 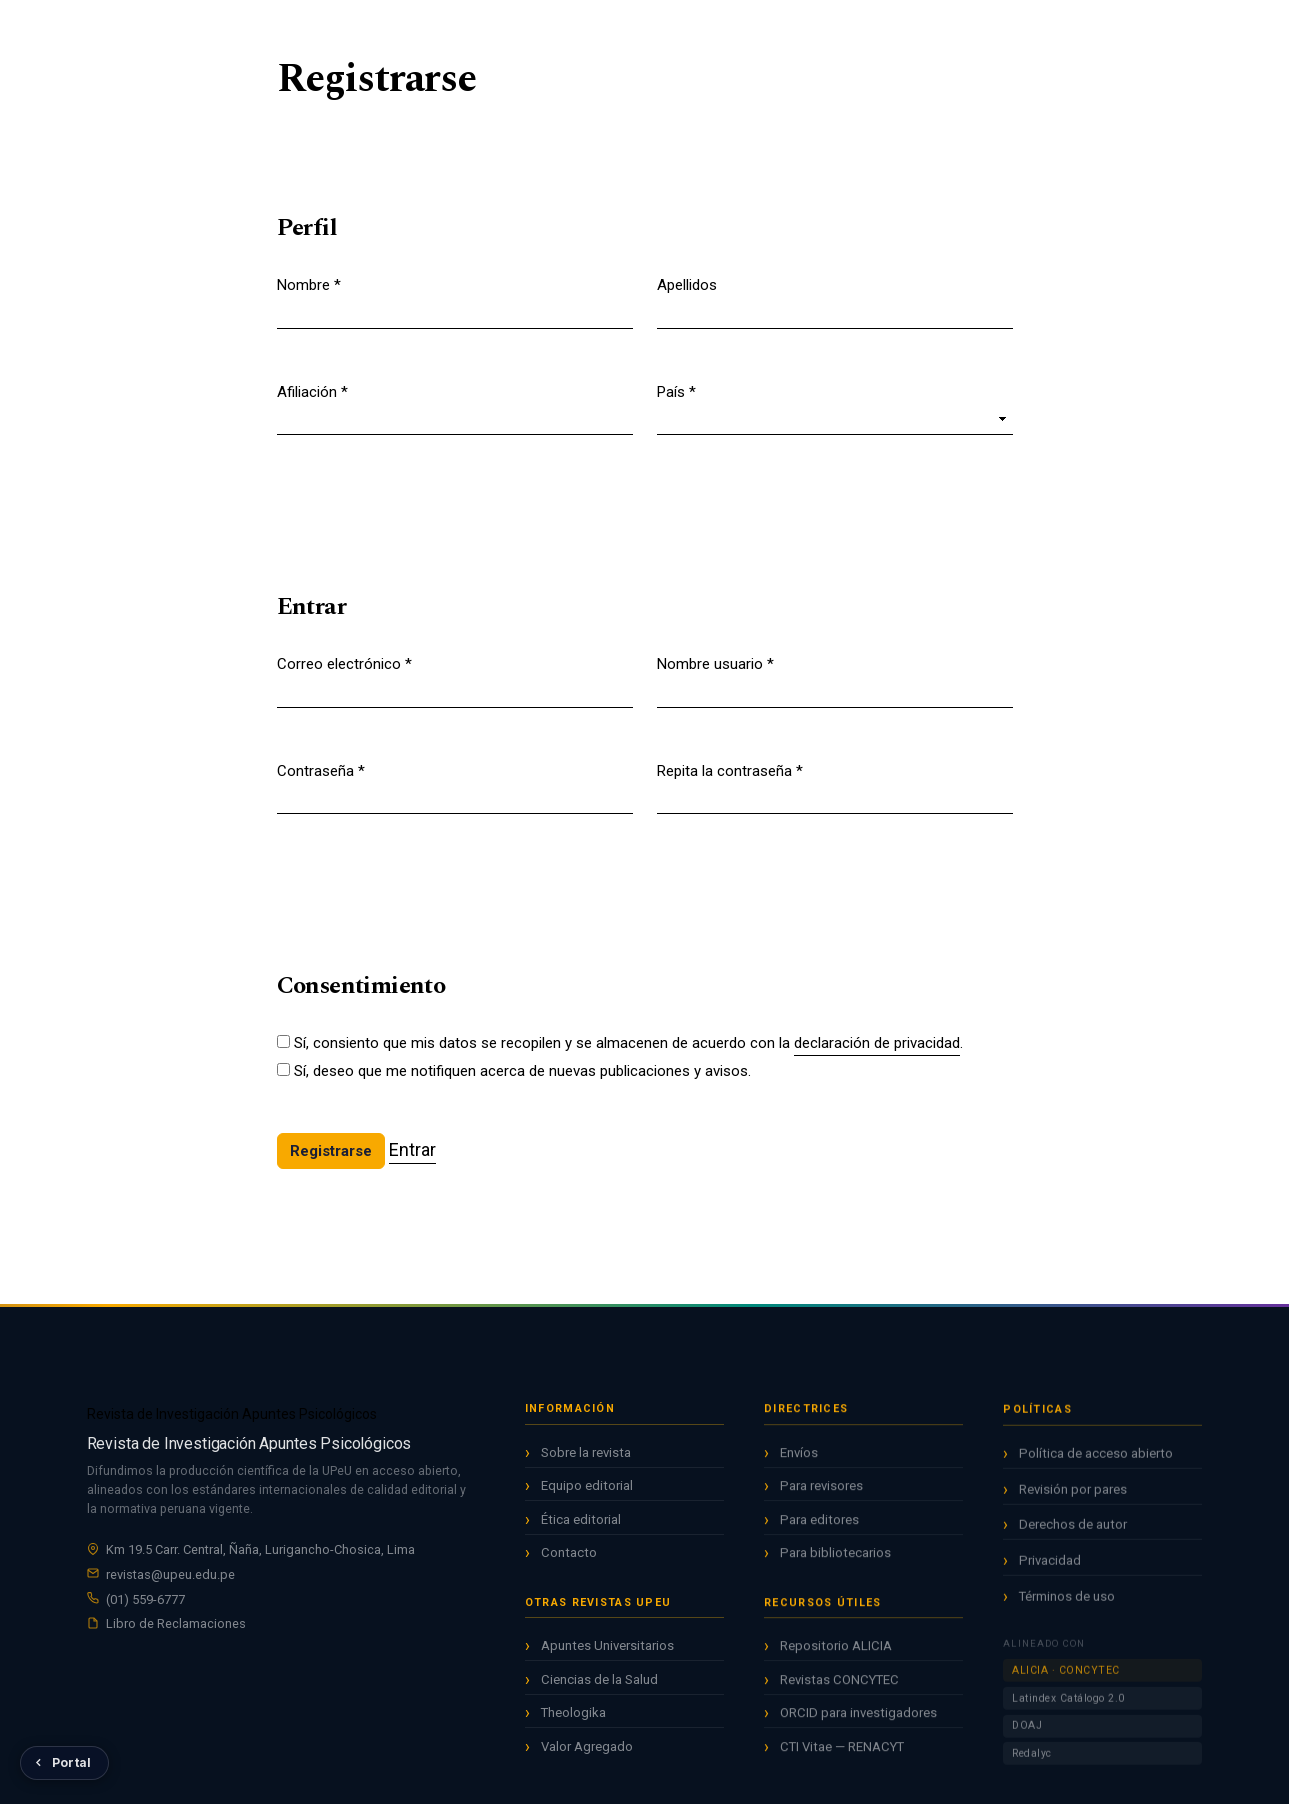 What do you see at coordinates (571, 29) in the screenshot?
I see `Actual` at bounding box center [571, 29].